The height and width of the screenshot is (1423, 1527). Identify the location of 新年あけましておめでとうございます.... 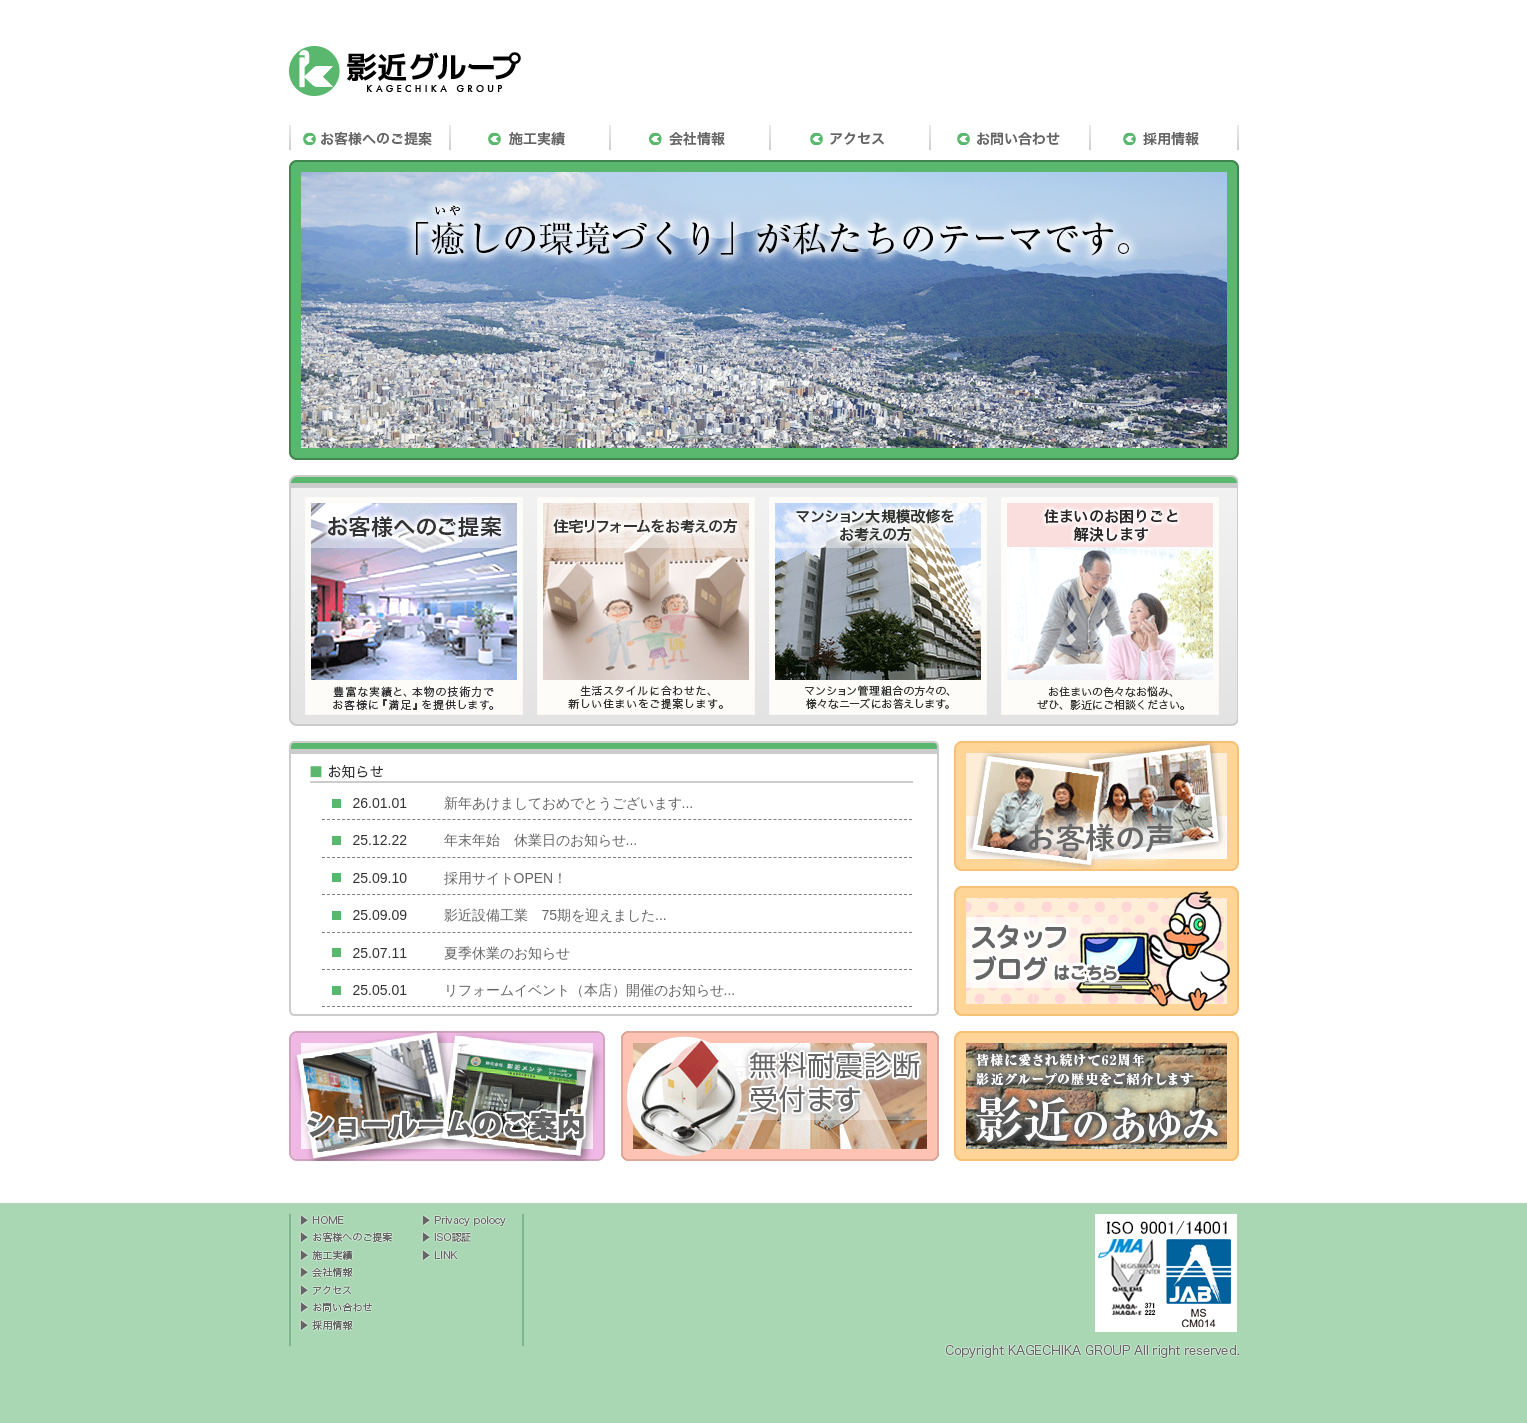
(569, 803).